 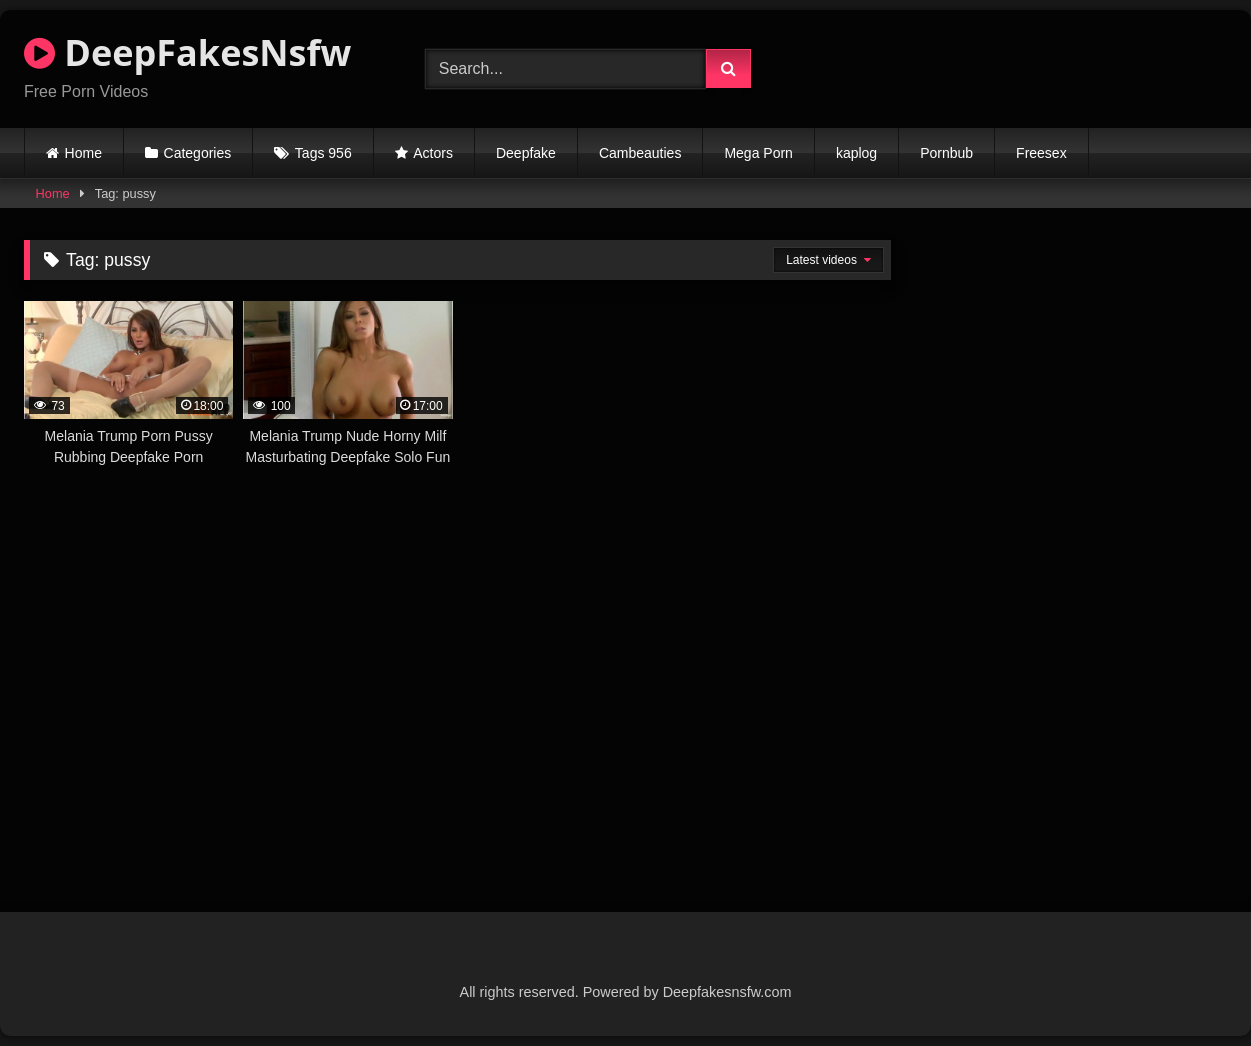 What do you see at coordinates (433, 153) in the screenshot?
I see `Actors` at bounding box center [433, 153].